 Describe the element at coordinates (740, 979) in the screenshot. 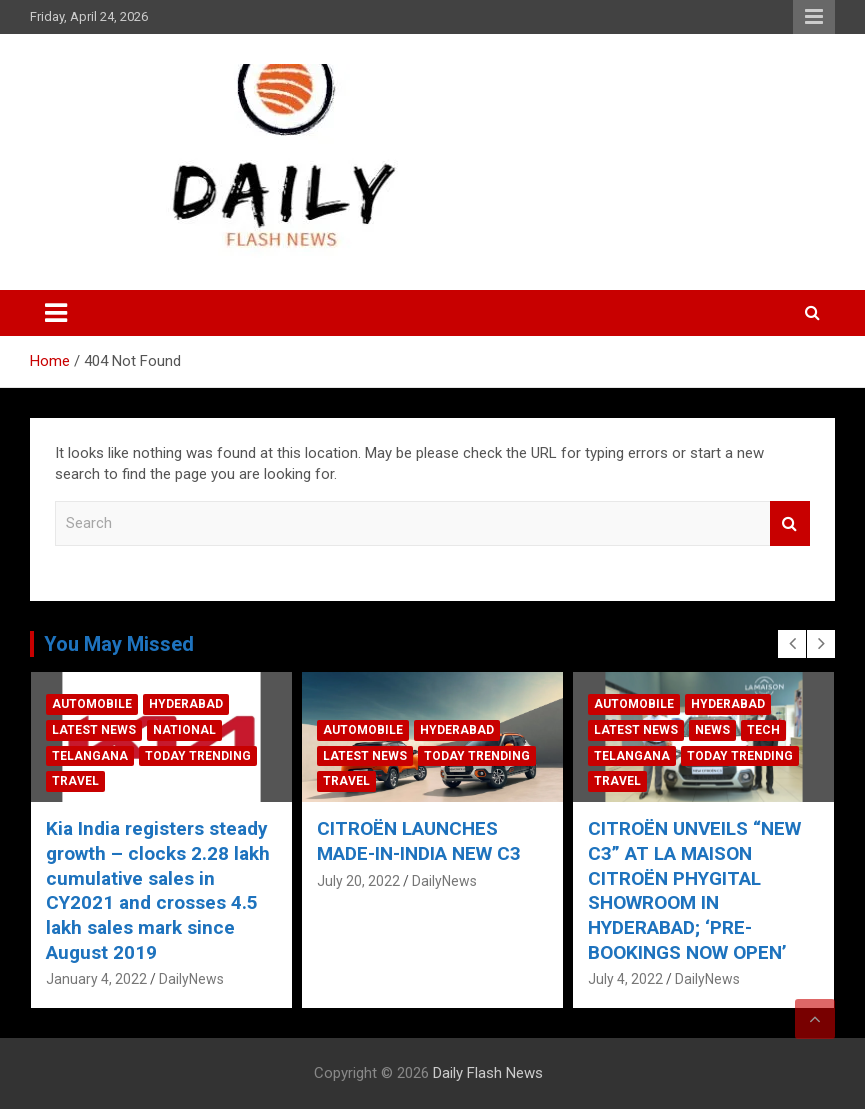

I see `July 4, 2022` at that location.